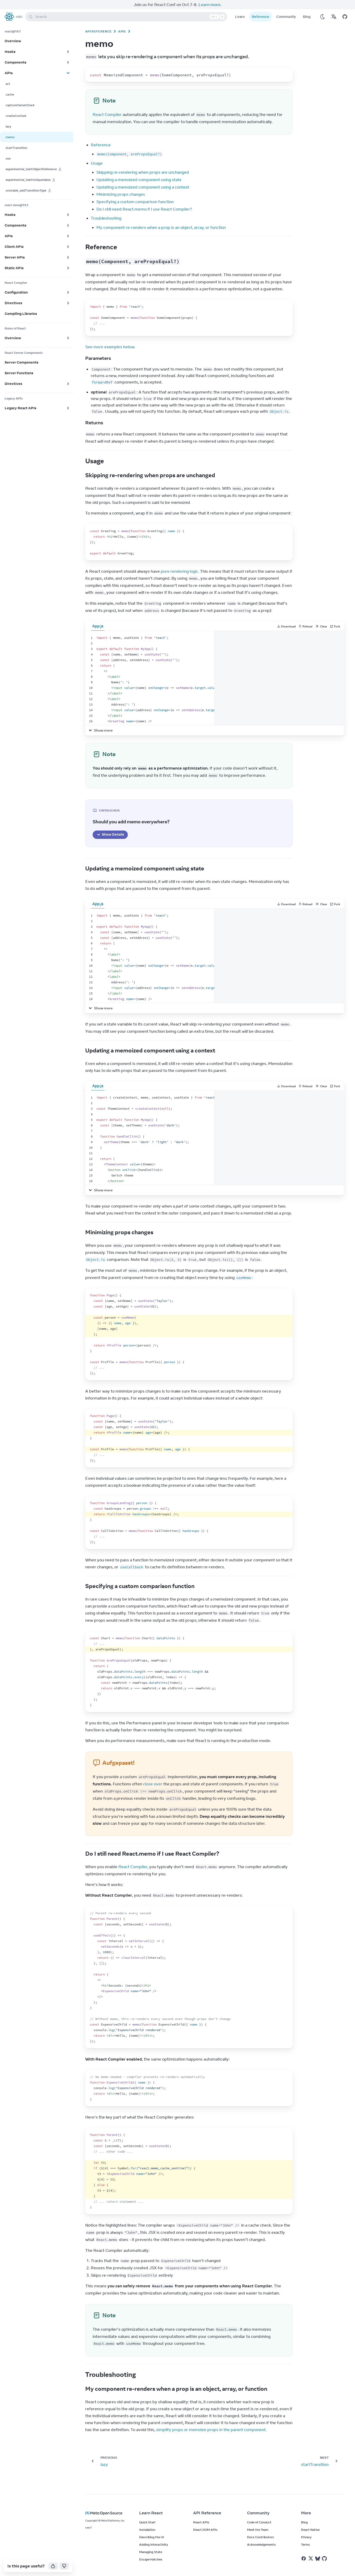 The image size is (355, 2576). Describe the element at coordinates (211, 2429) in the screenshot. I see `simplify props or memoize props in the parent component` at that location.